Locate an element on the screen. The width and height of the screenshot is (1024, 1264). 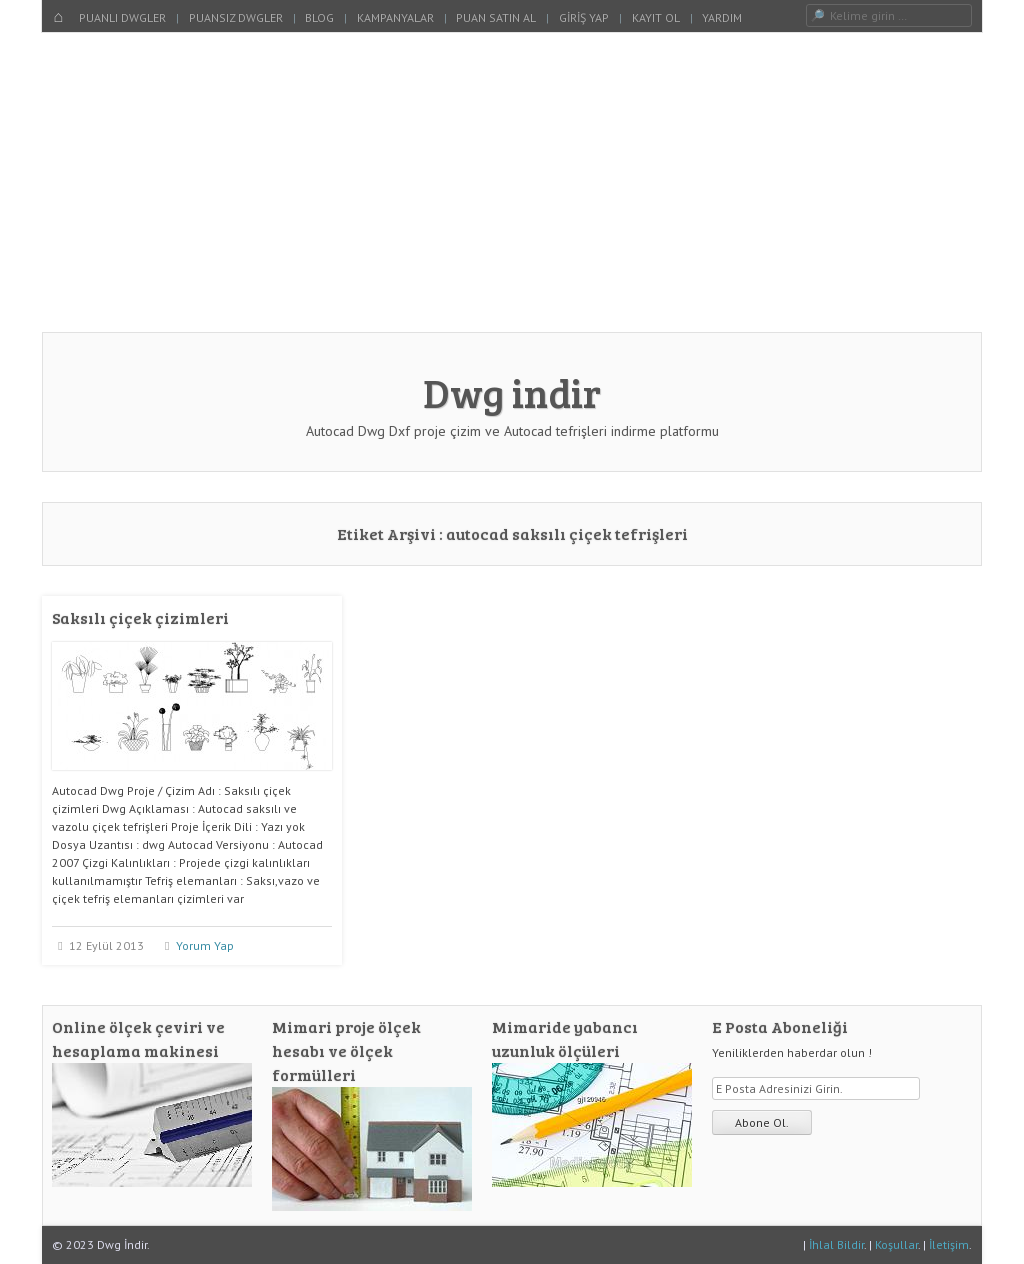
Kayıt Ol is located at coordinates (656, 17).